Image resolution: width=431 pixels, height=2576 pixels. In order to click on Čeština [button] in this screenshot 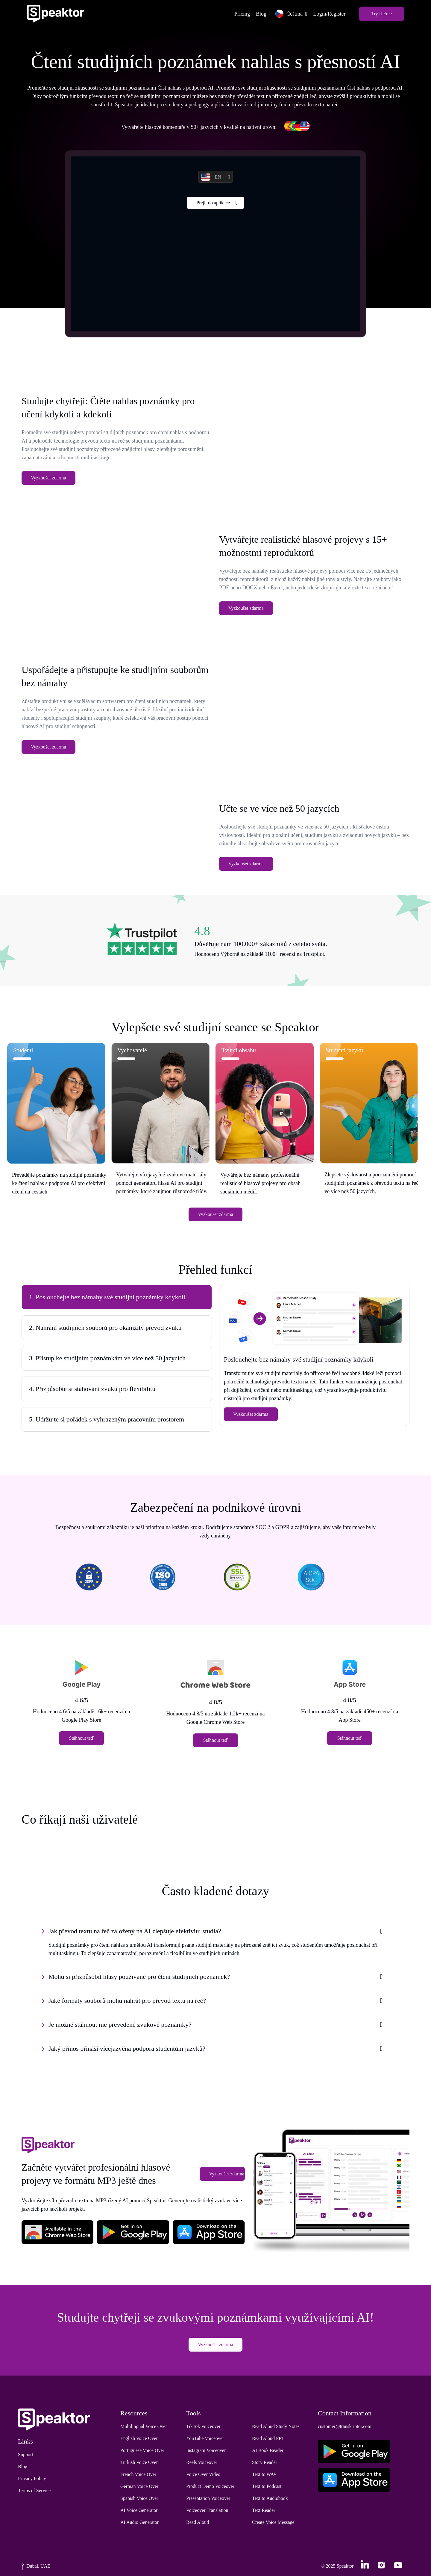, I will do `click(288, 14)`.